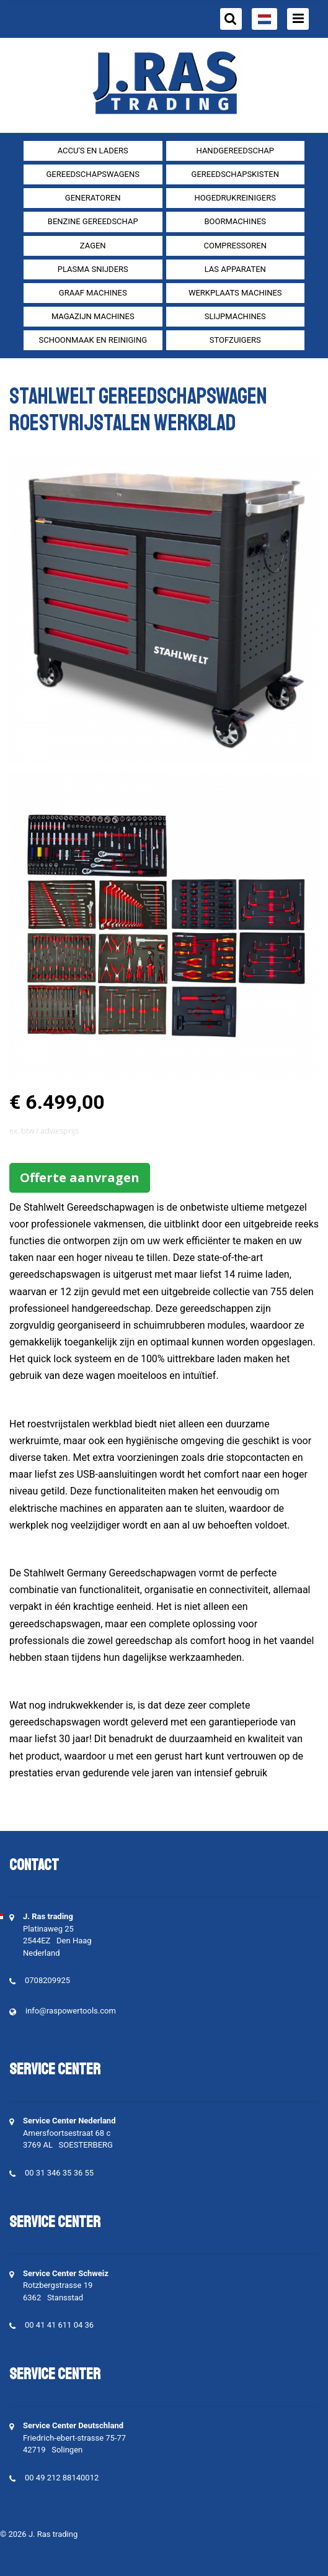  What do you see at coordinates (80, 1177) in the screenshot?
I see `Offerte aanvragen` at bounding box center [80, 1177].